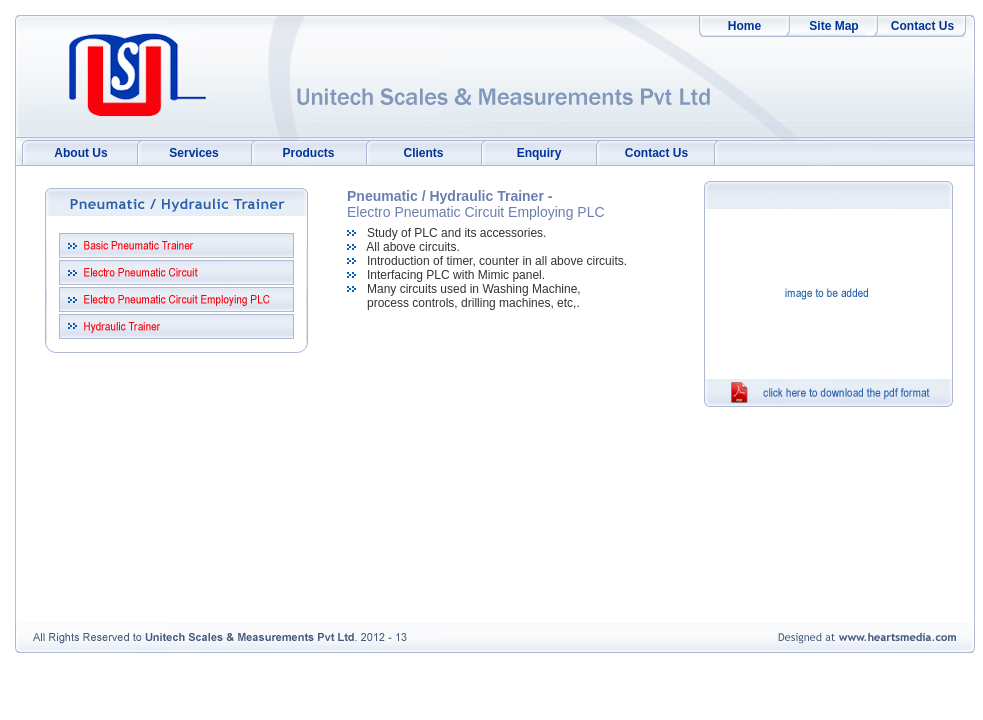 Image resolution: width=983 pixels, height=720 pixels. I want to click on Site Map, so click(833, 26).